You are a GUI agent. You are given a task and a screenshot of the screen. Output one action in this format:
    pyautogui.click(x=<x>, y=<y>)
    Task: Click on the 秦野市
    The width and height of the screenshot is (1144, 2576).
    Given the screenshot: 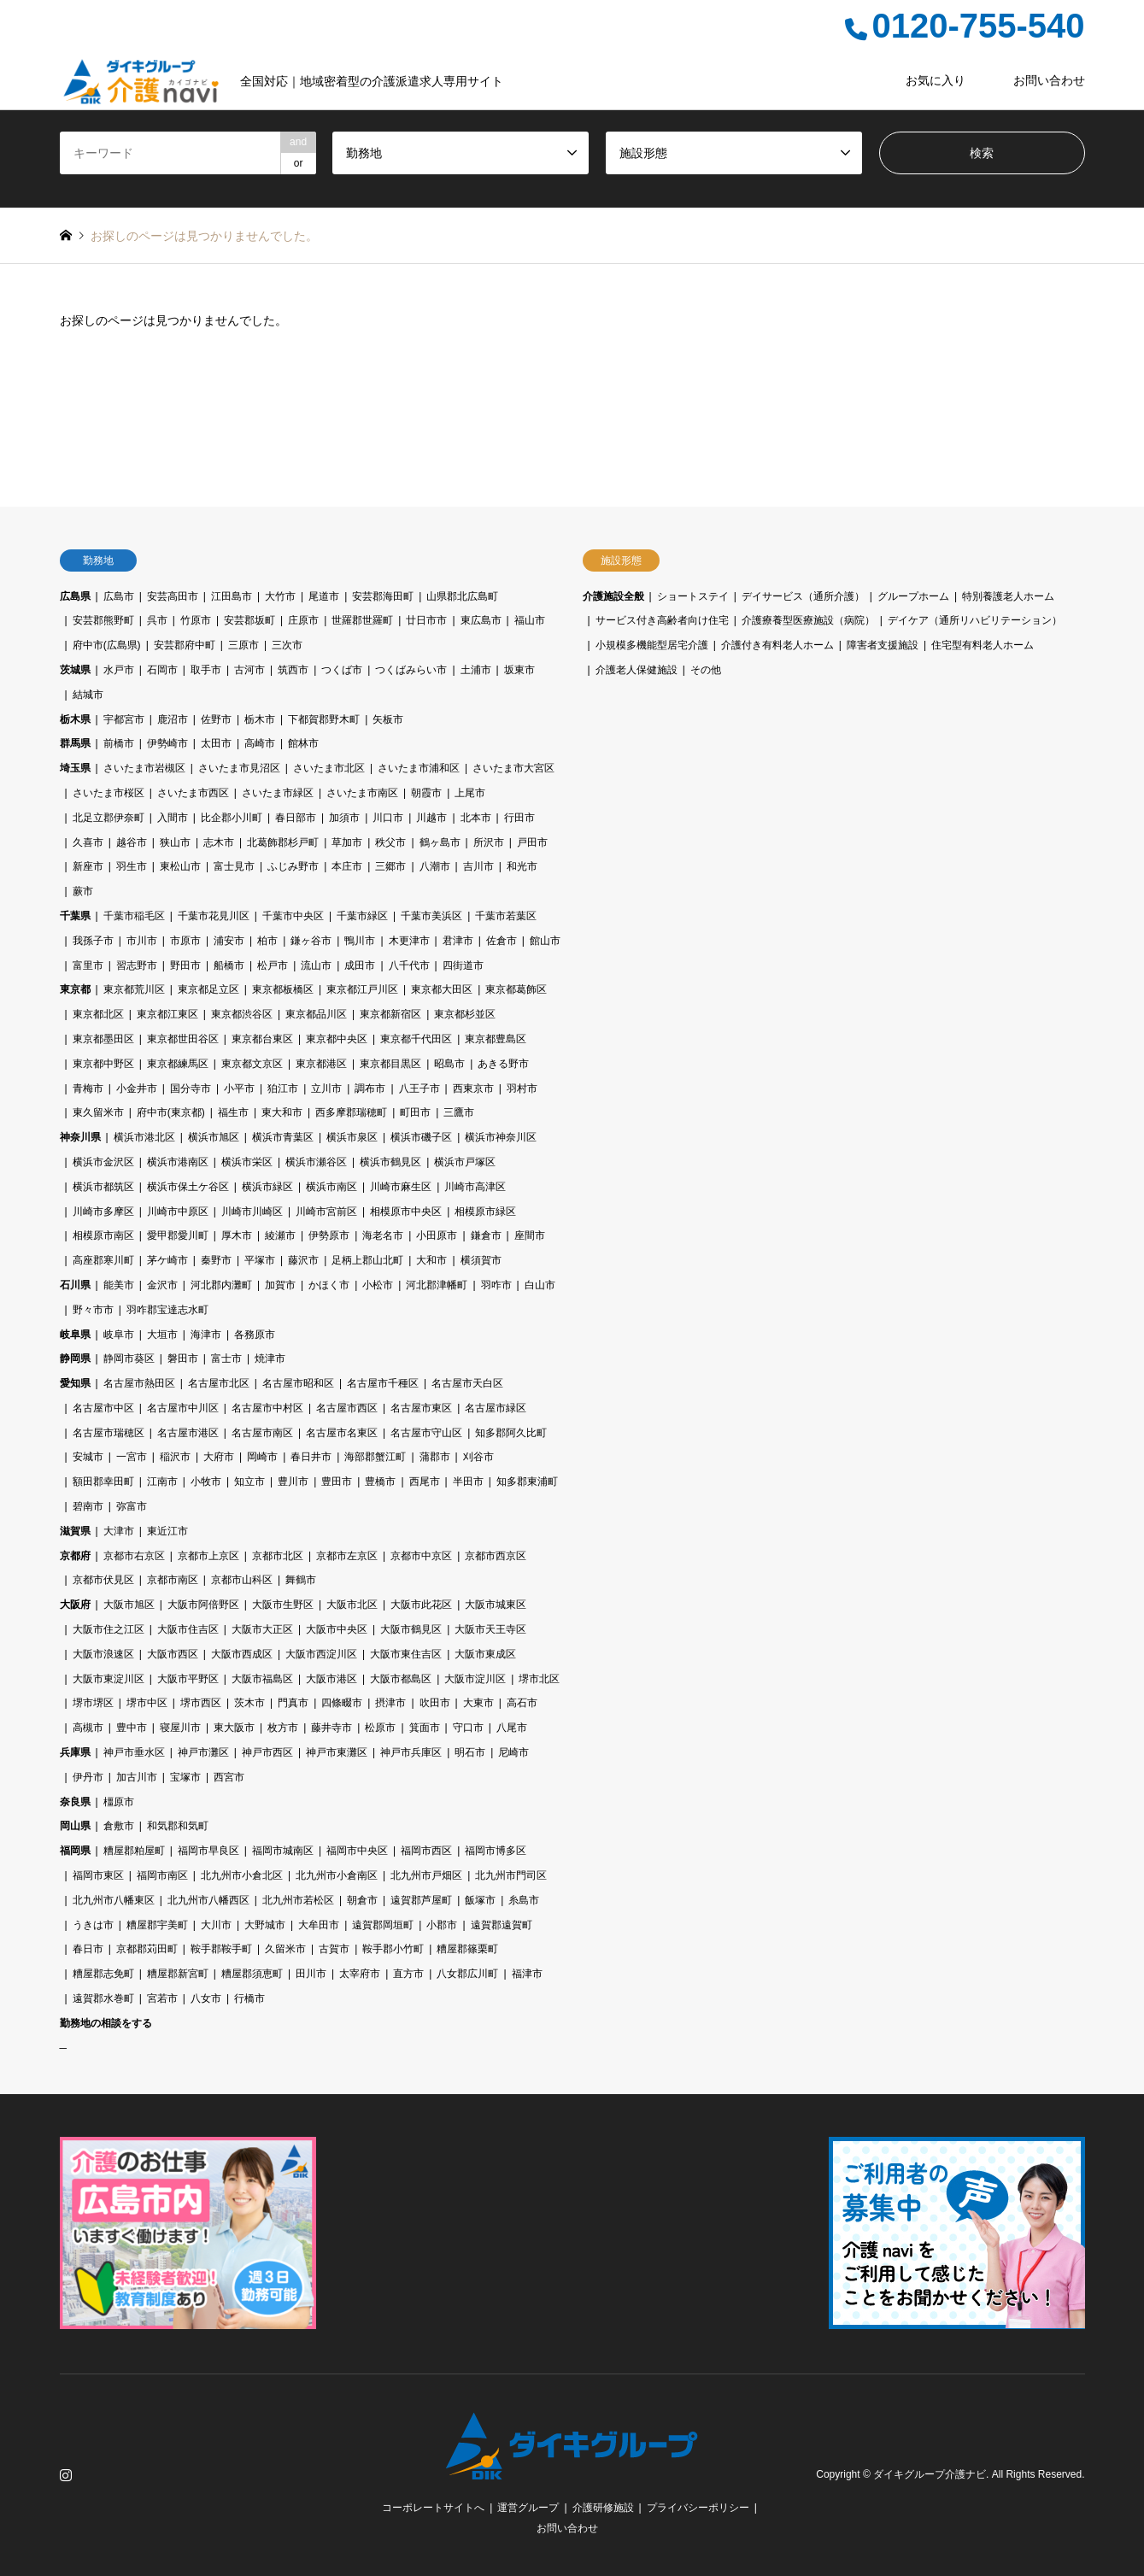 What is the action you would take?
    pyautogui.click(x=216, y=1260)
    